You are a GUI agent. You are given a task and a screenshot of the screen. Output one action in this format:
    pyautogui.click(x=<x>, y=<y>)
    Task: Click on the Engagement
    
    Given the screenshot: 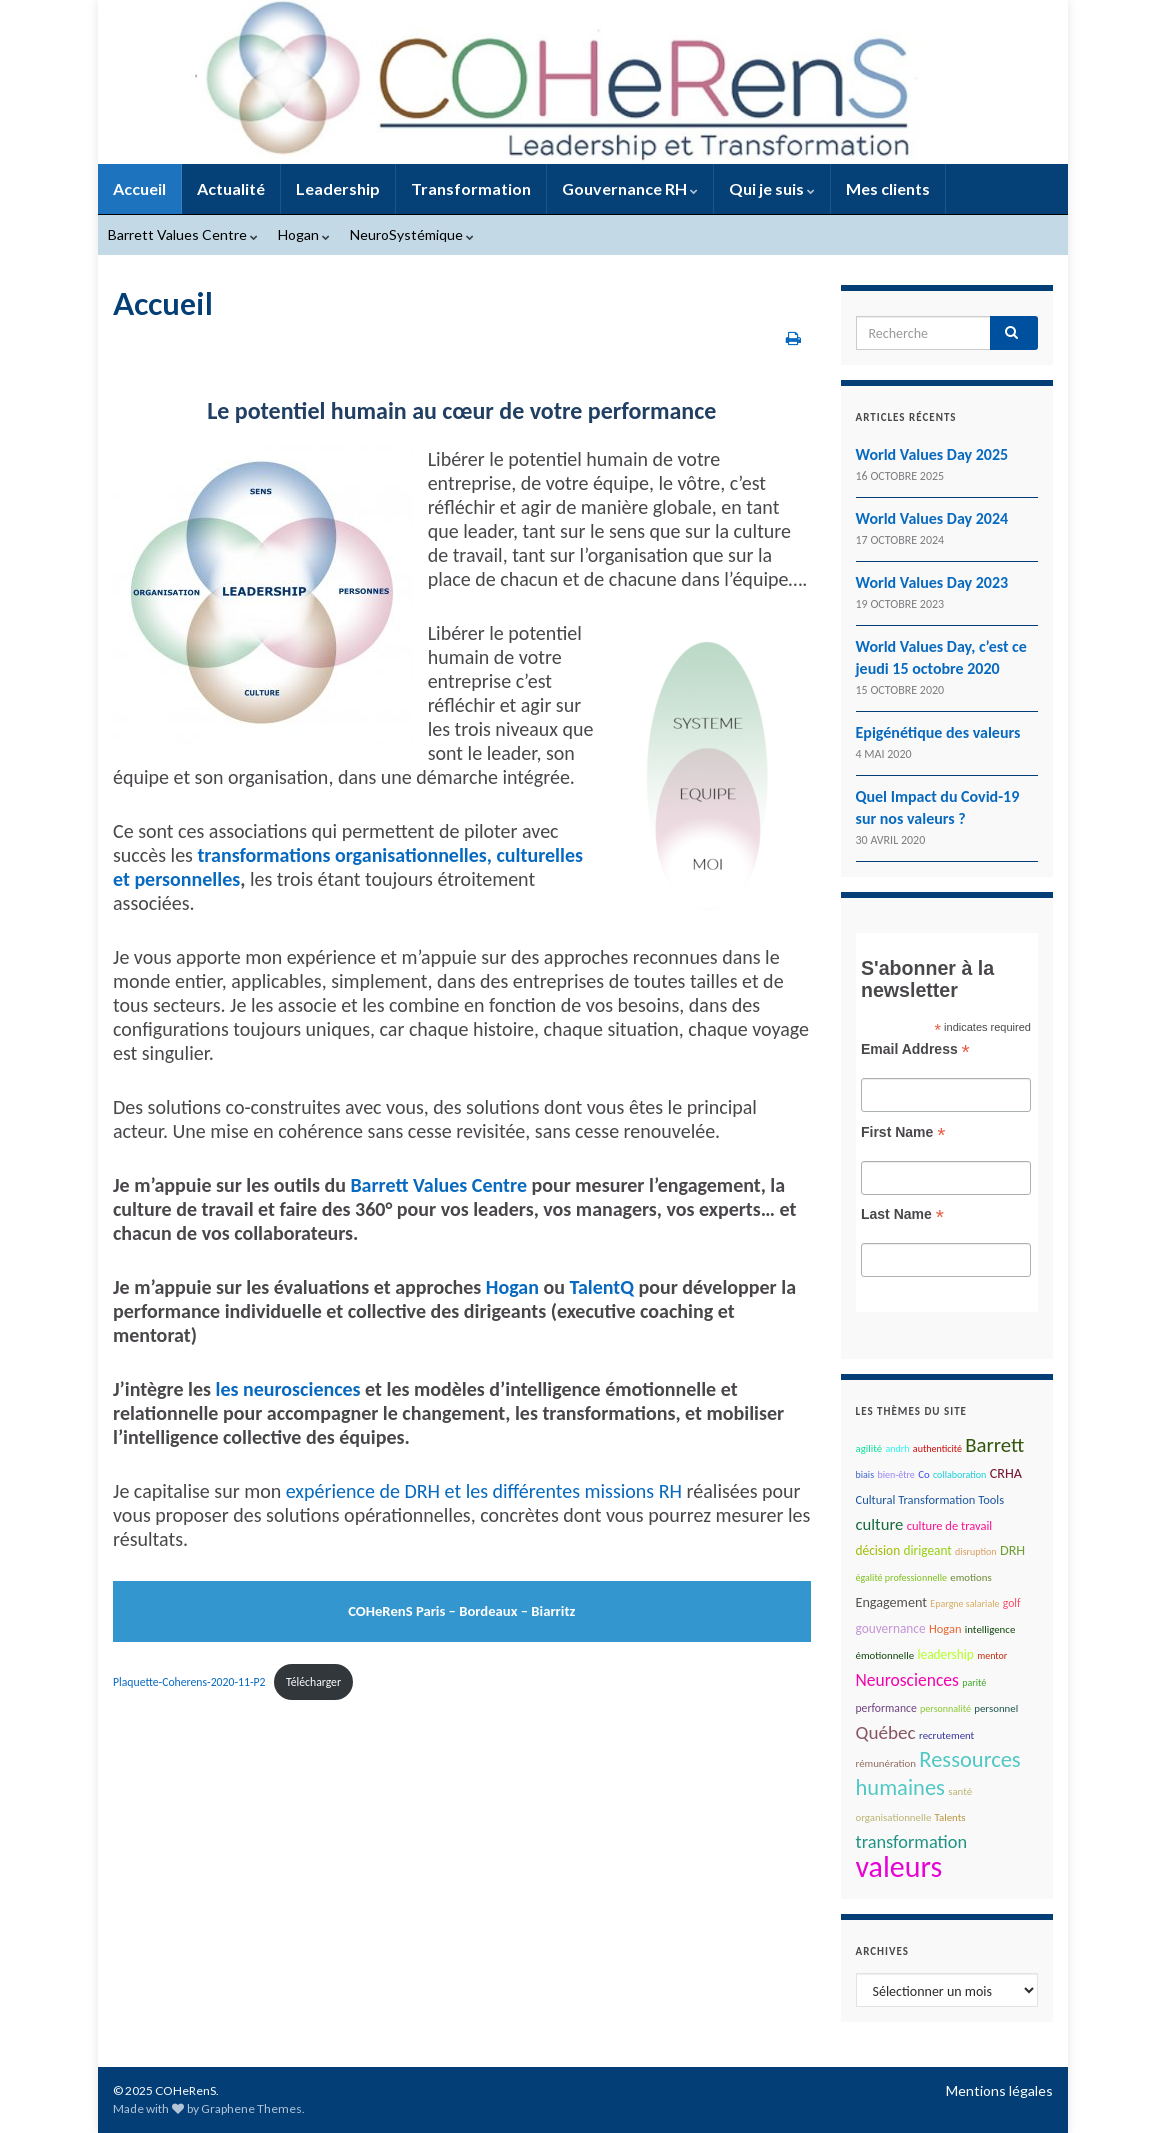 What is the action you would take?
    pyautogui.click(x=892, y=1602)
    